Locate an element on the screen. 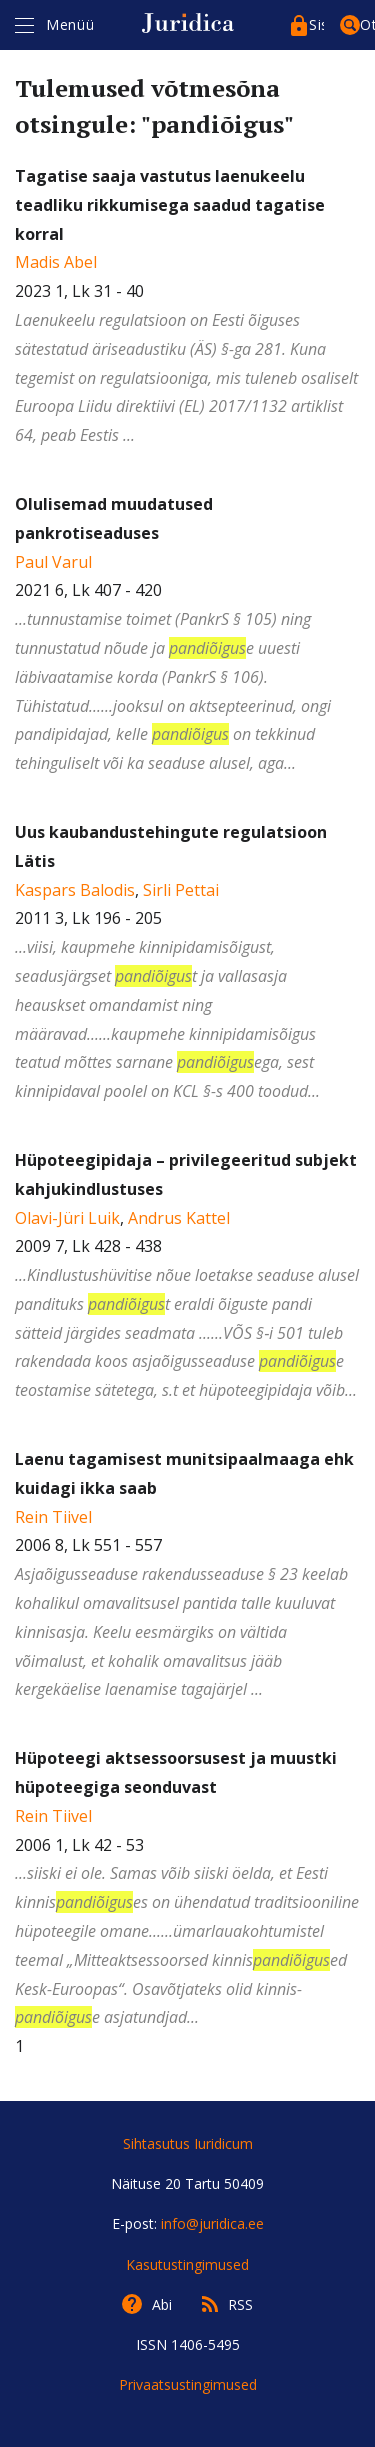 This screenshot has width=375, height=2447. , 2009 7, Lk 428 - 438 is located at coordinates (187, 1277).